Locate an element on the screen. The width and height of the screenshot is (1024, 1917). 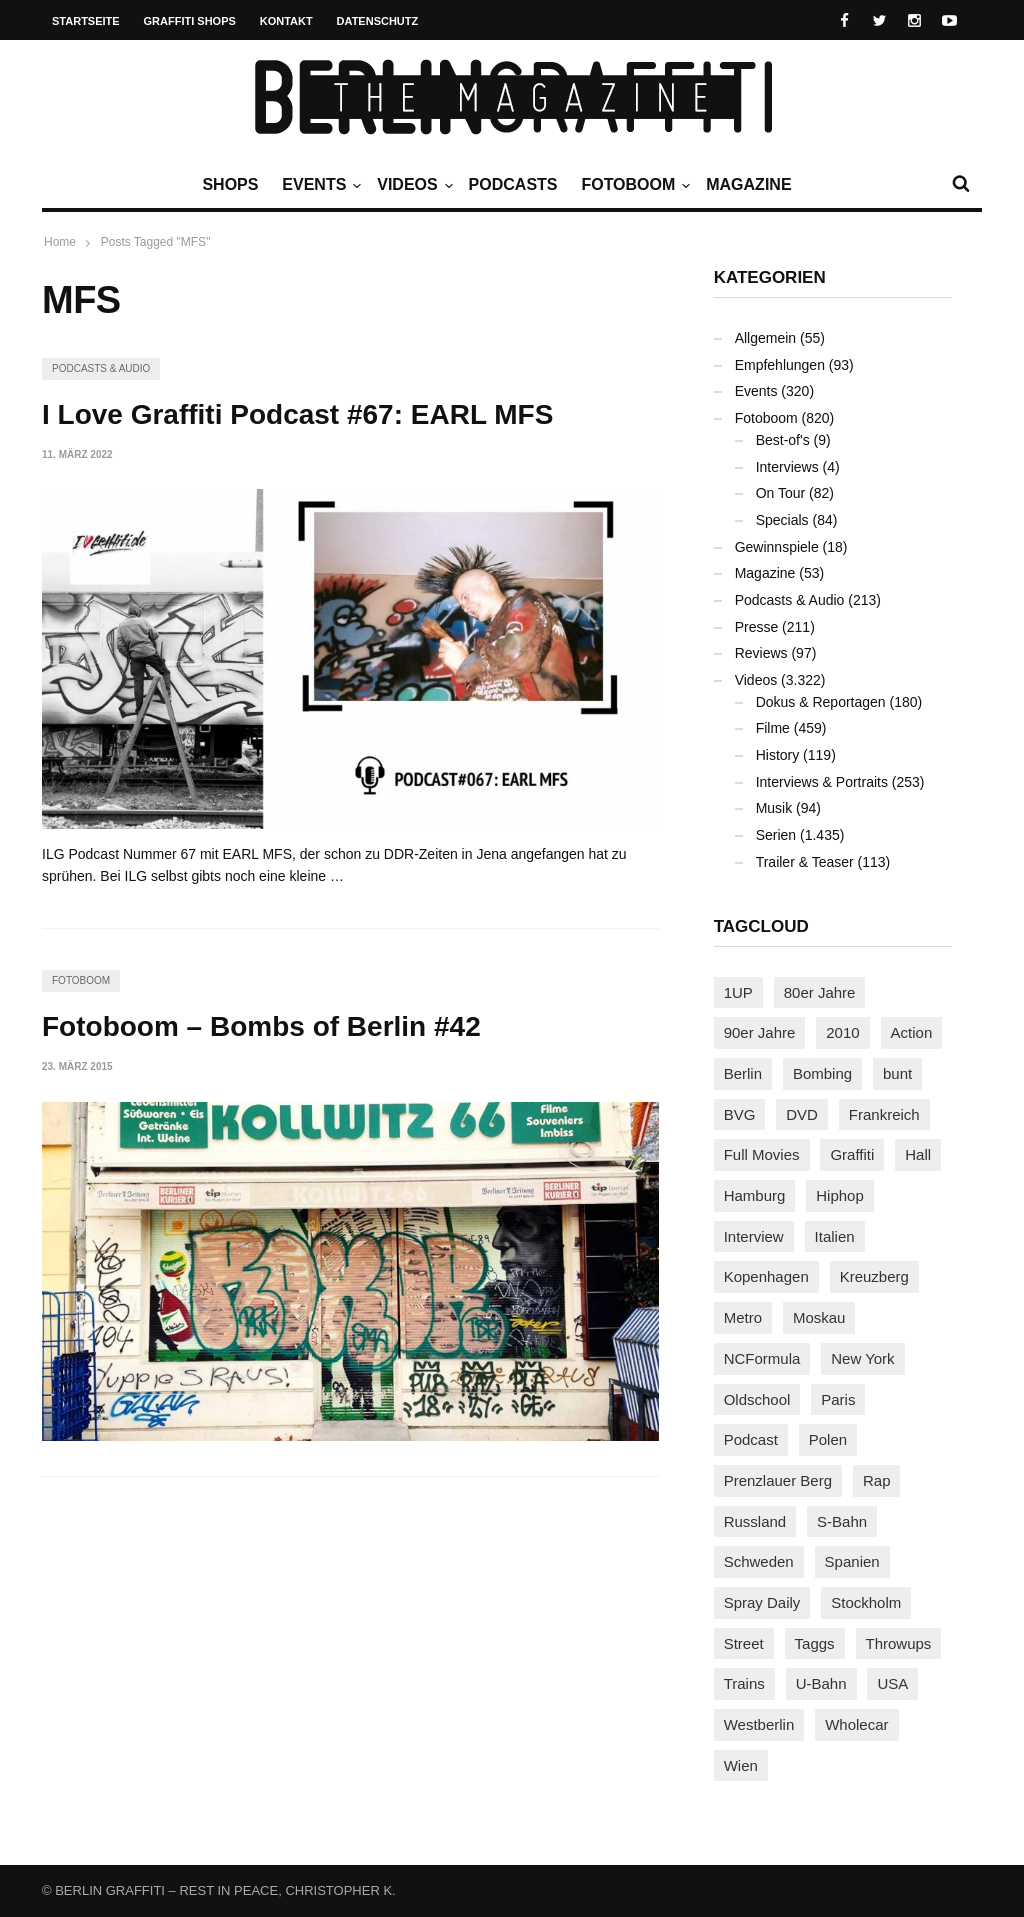
U-Bahn [U-Bahn (337 Einträge)] is located at coordinates (821, 1683).